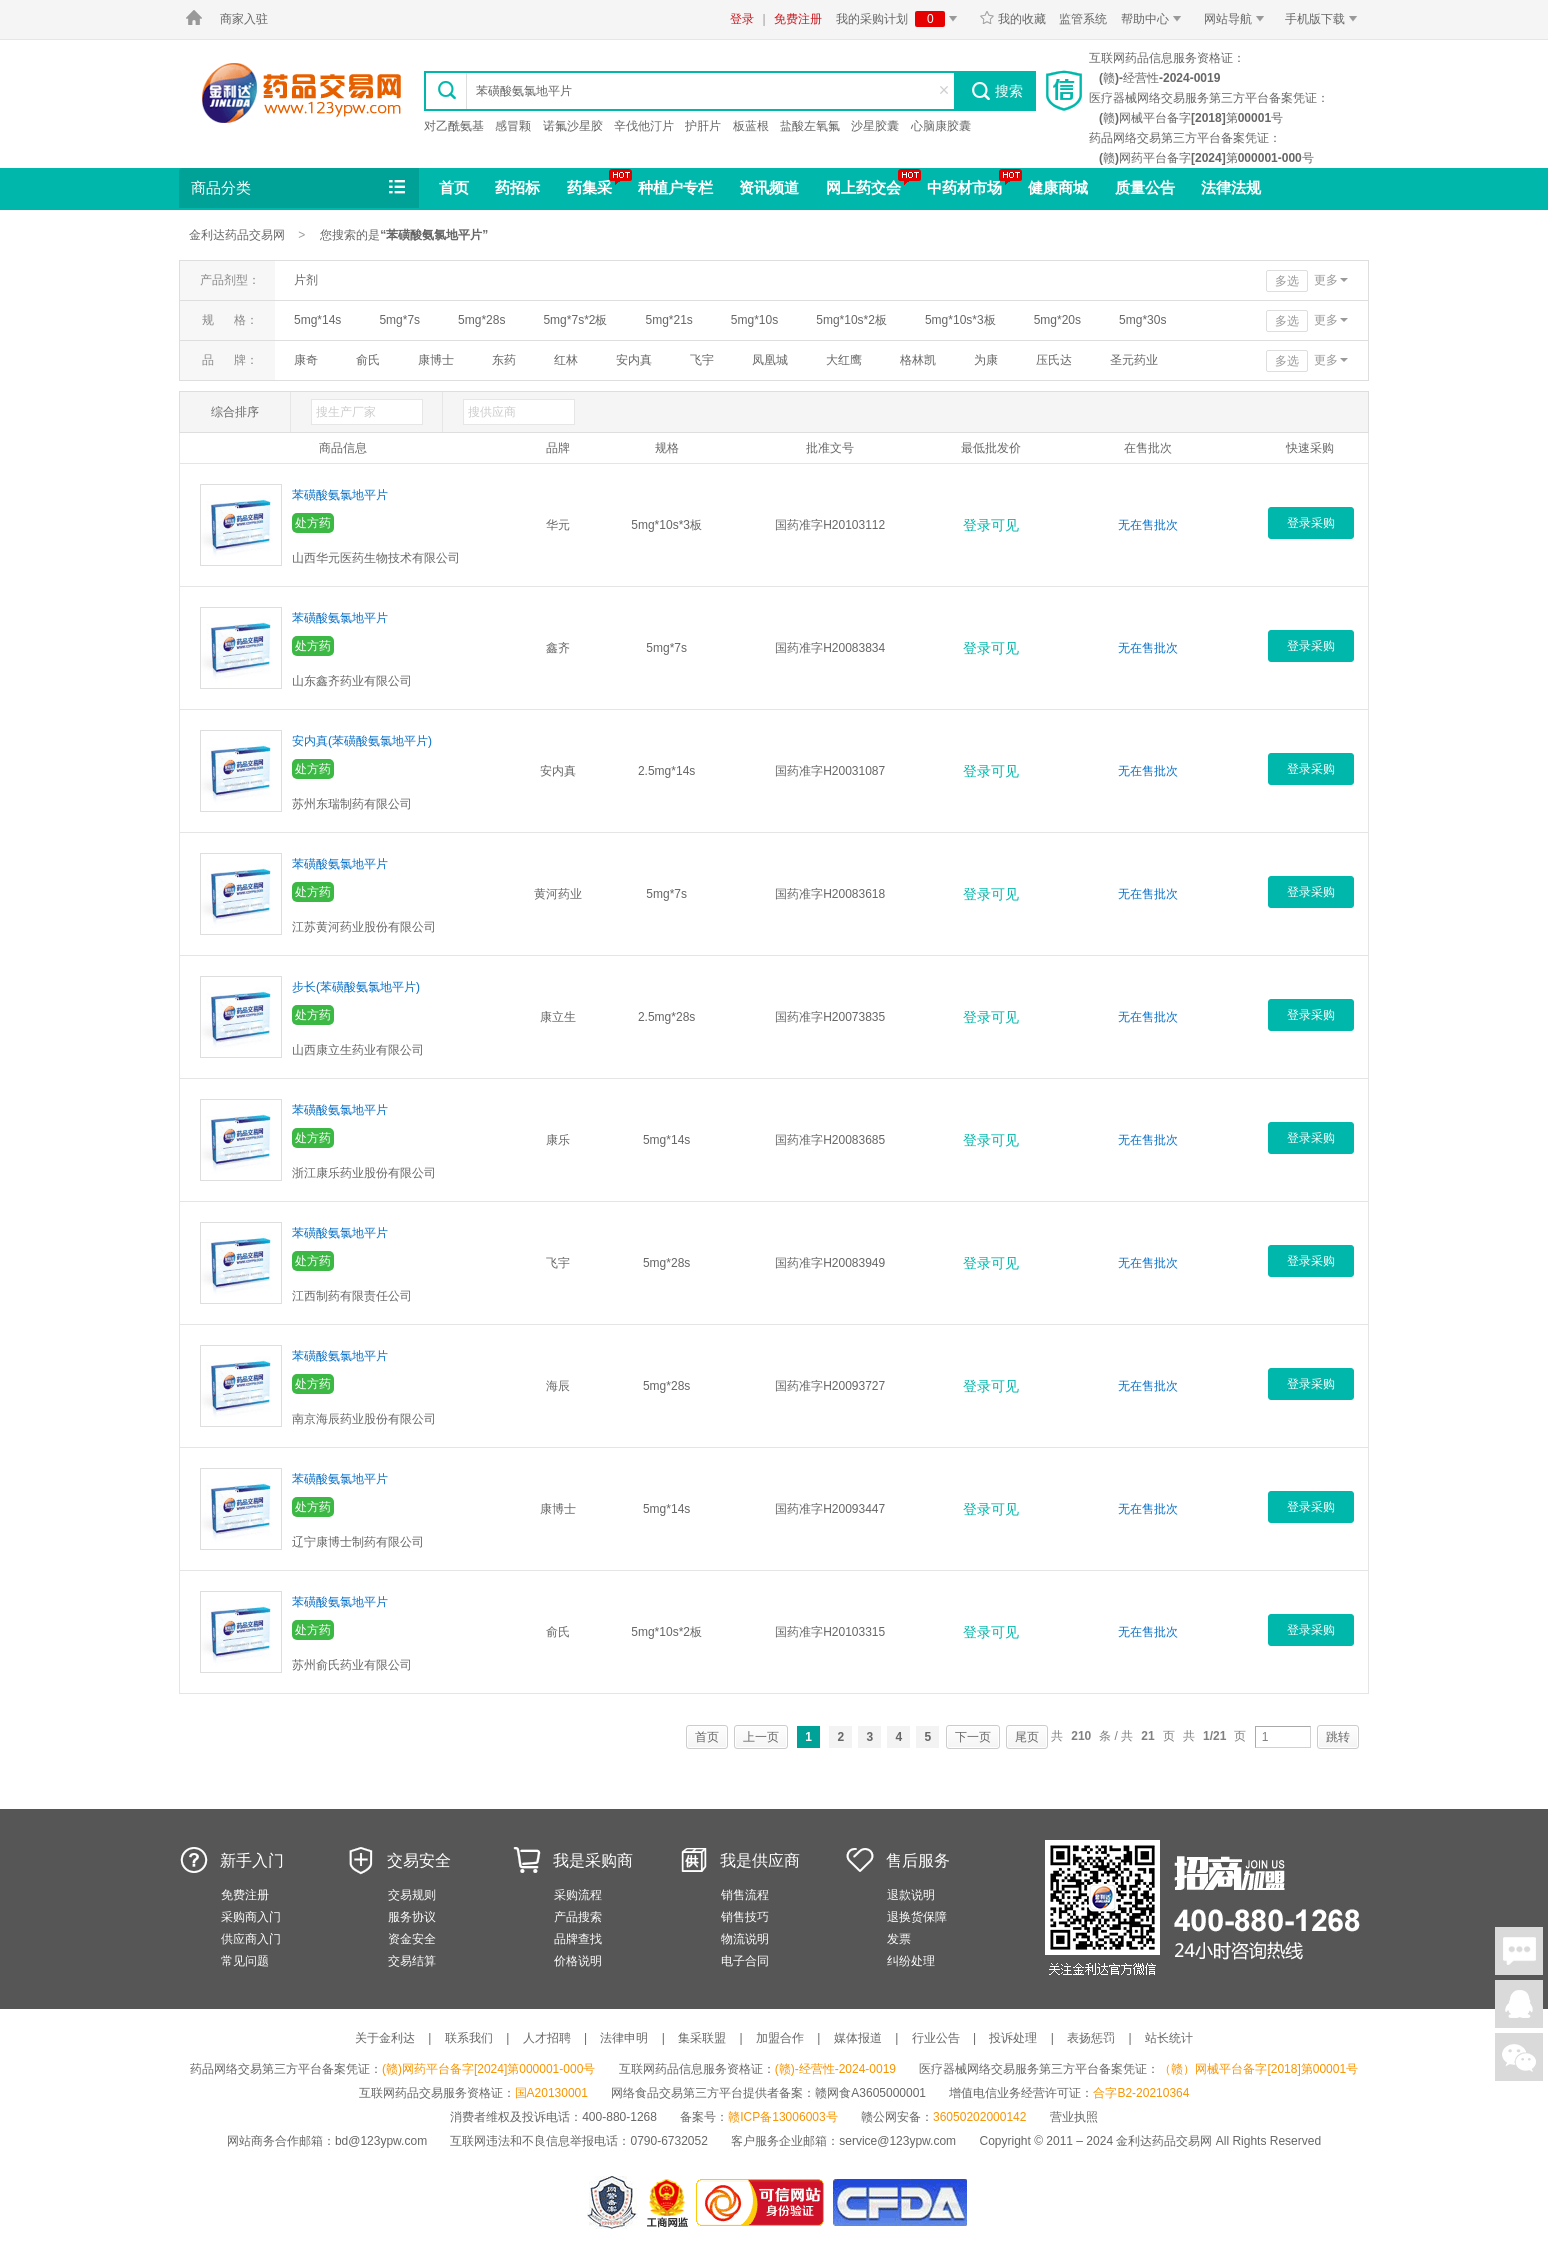 The height and width of the screenshot is (2252, 1548). What do you see at coordinates (346, 412) in the screenshot?
I see `搜生产厂家` at bounding box center [346, 412].